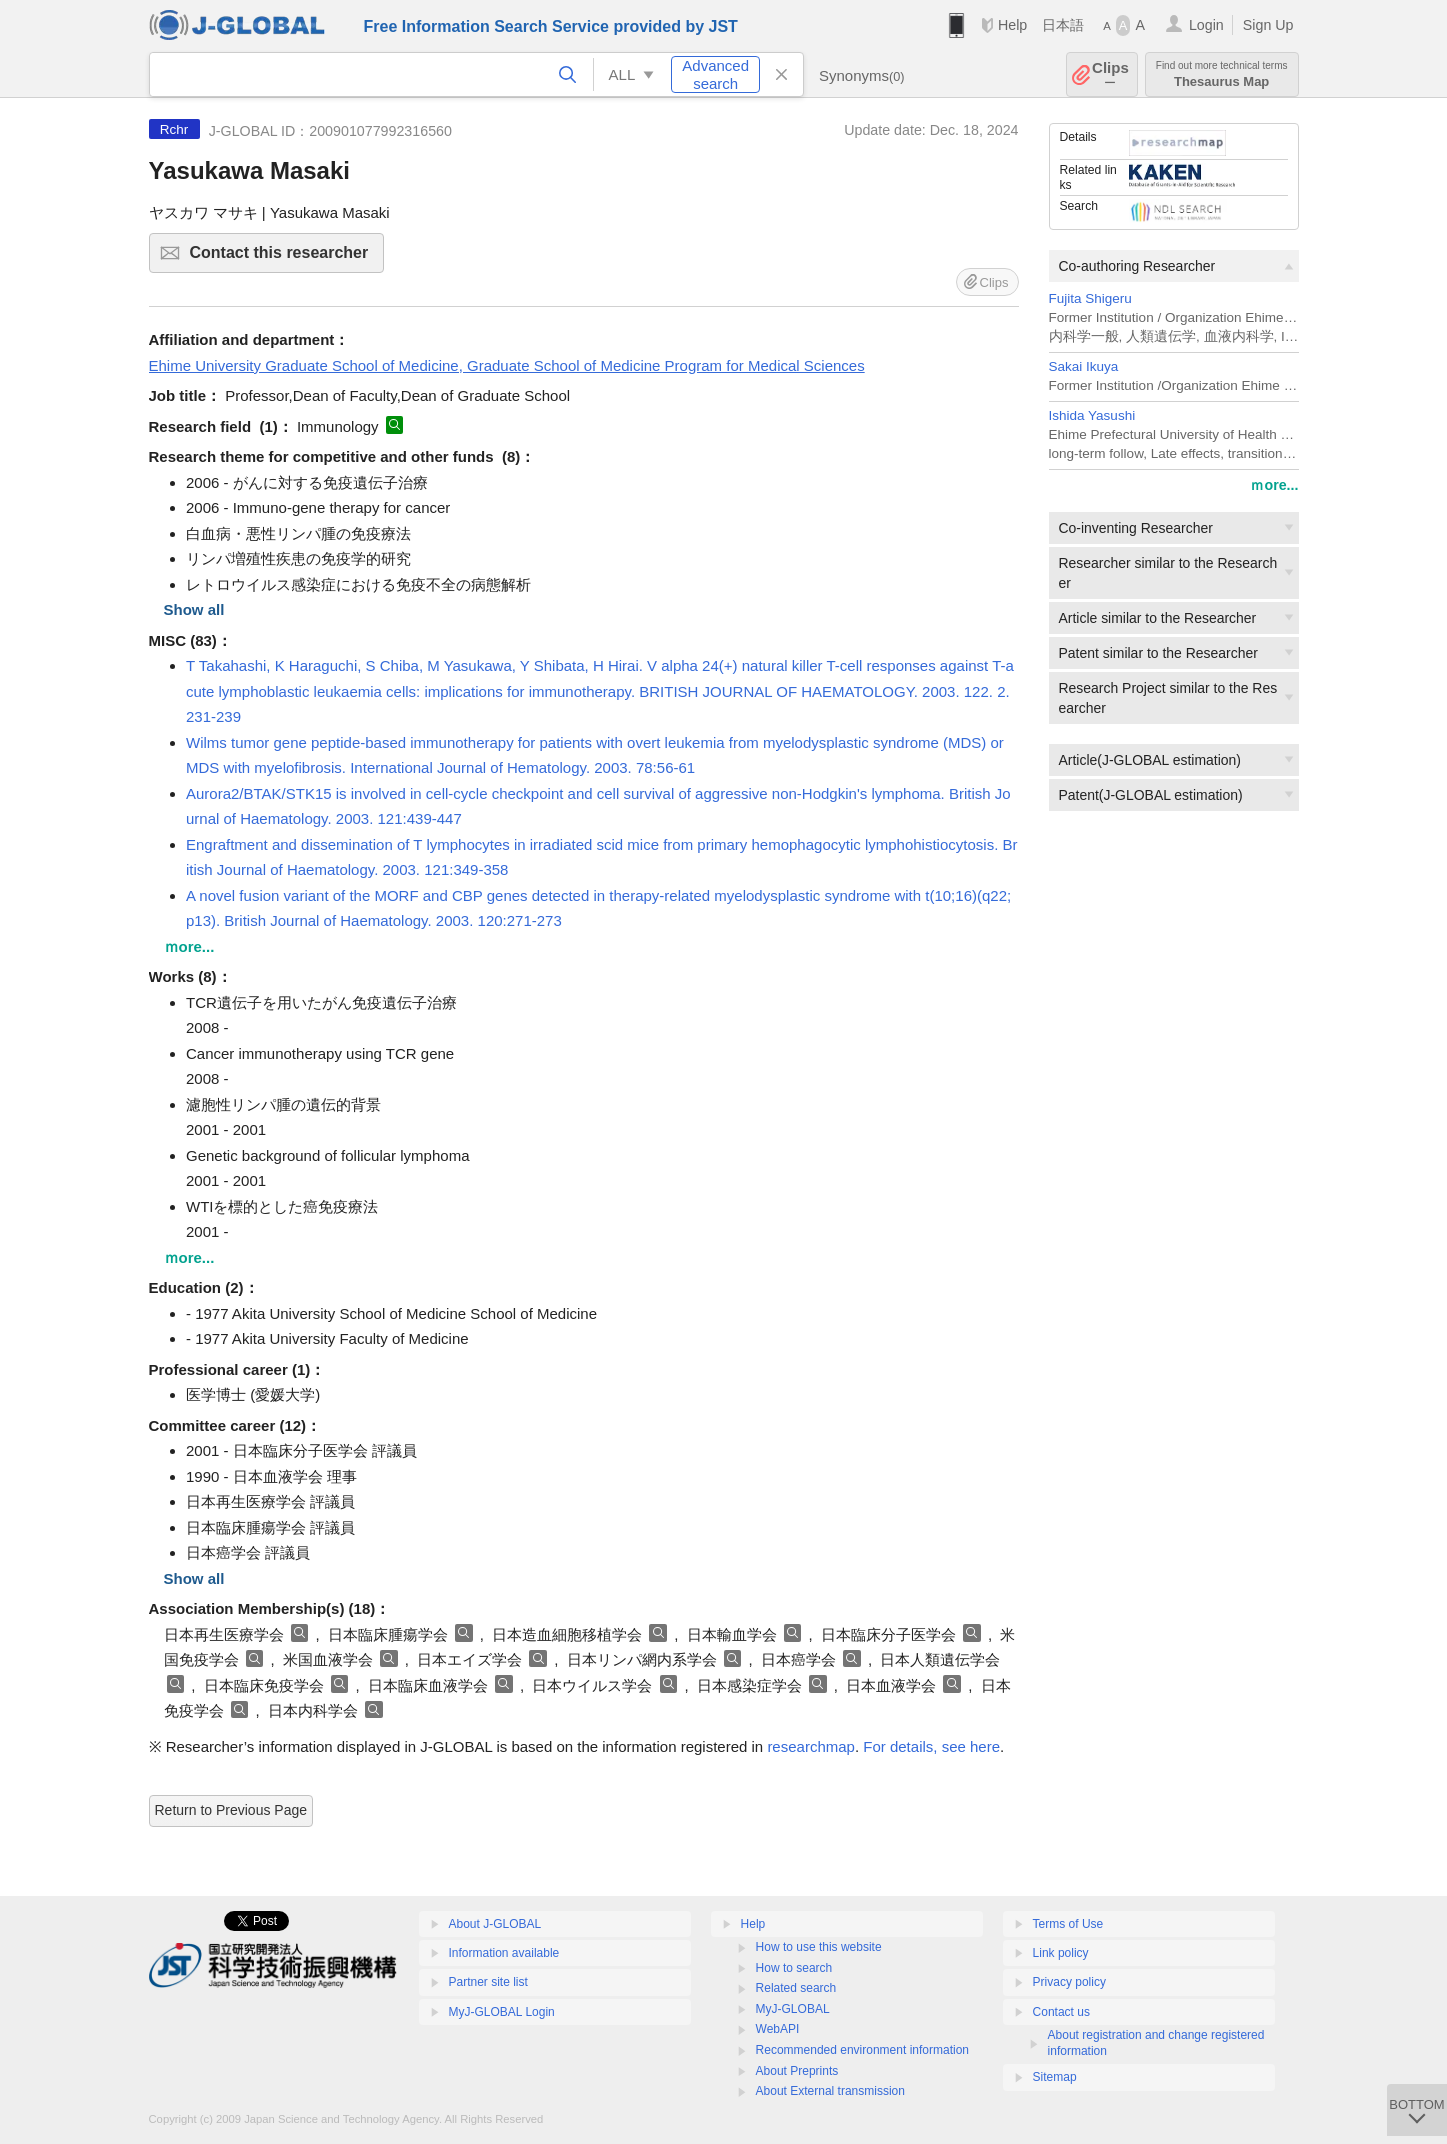  What do you see at coordinates (1090, 298) in the screenshot?
I see `Fujita Shigeru` at bounding box center [1090, 298].